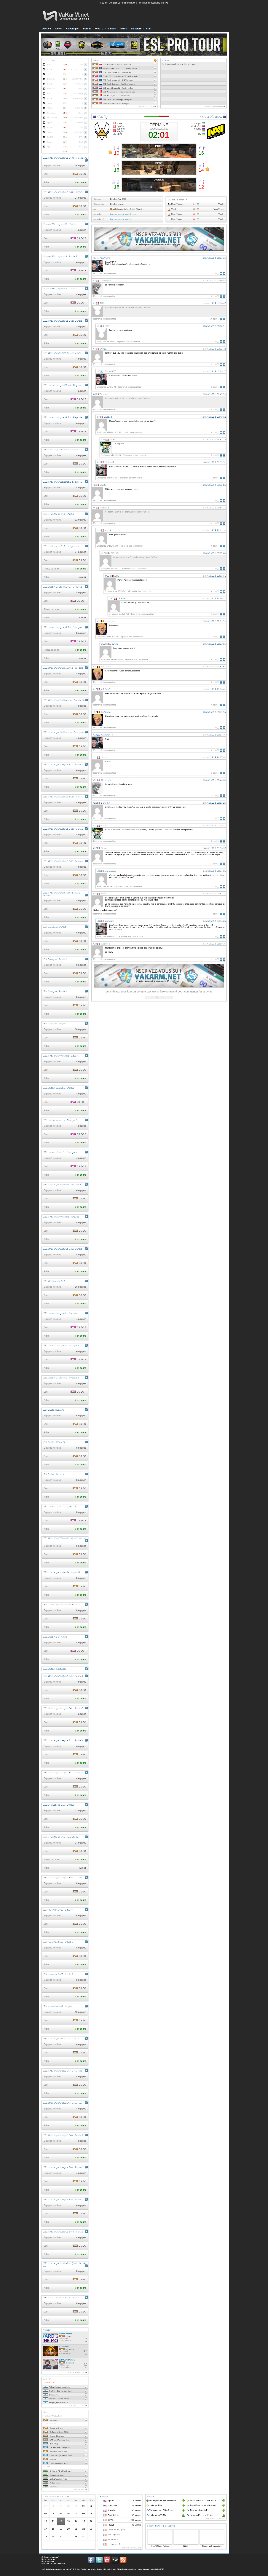 This screenshot has height=2576, width=268. What do you see at coordinates (57, 2455) in the screenshot?
I see `Cherche équipe ESEA/LANS` at bounding box center [57, 2455].